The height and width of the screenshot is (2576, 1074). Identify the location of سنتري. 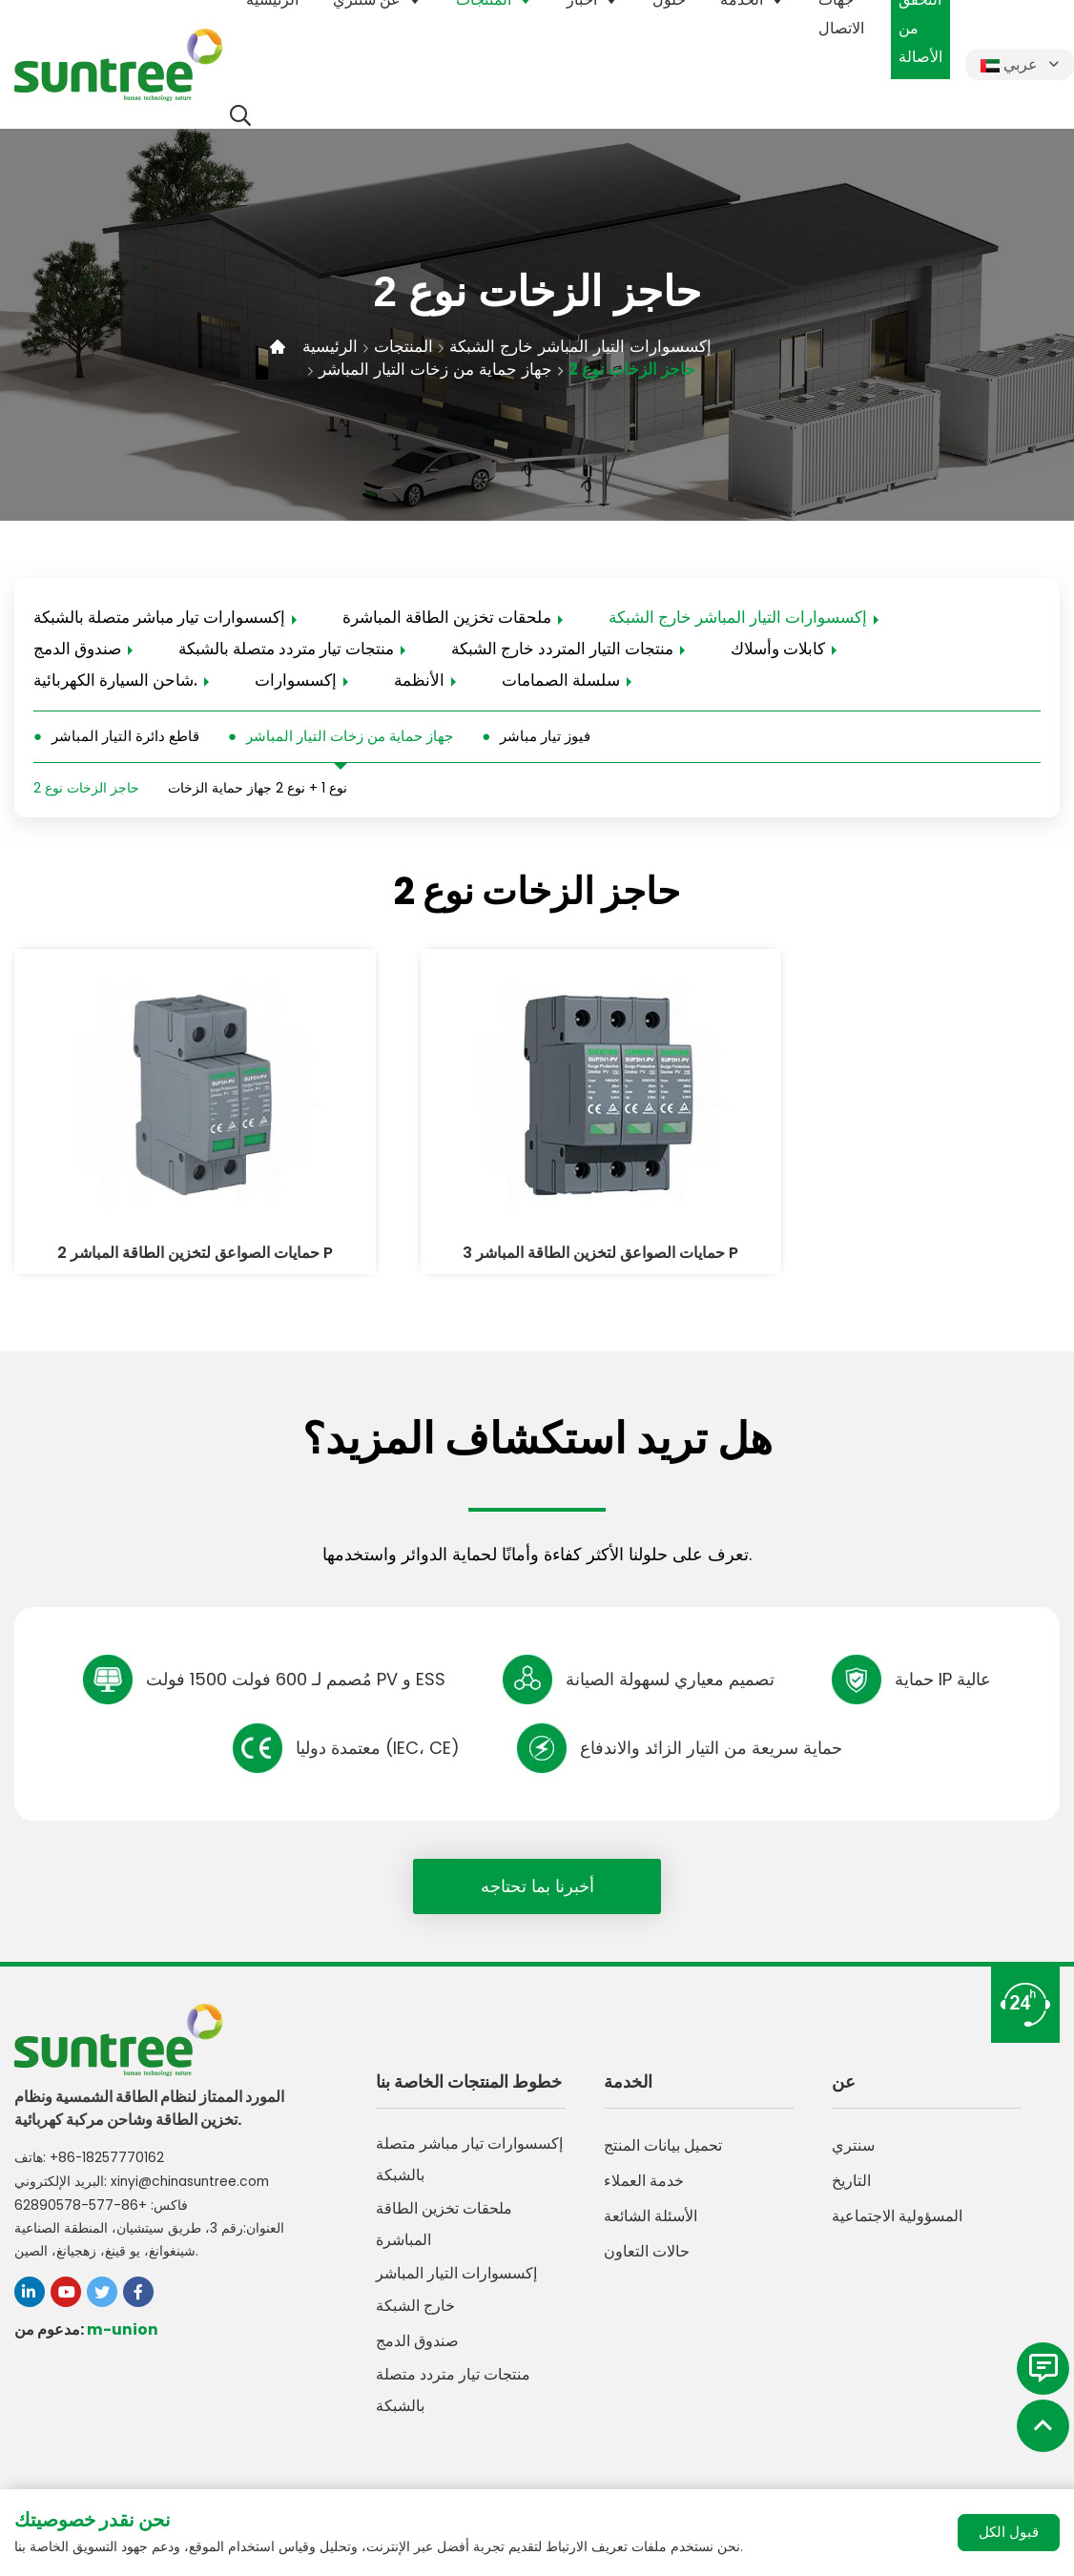
(853, 2125).